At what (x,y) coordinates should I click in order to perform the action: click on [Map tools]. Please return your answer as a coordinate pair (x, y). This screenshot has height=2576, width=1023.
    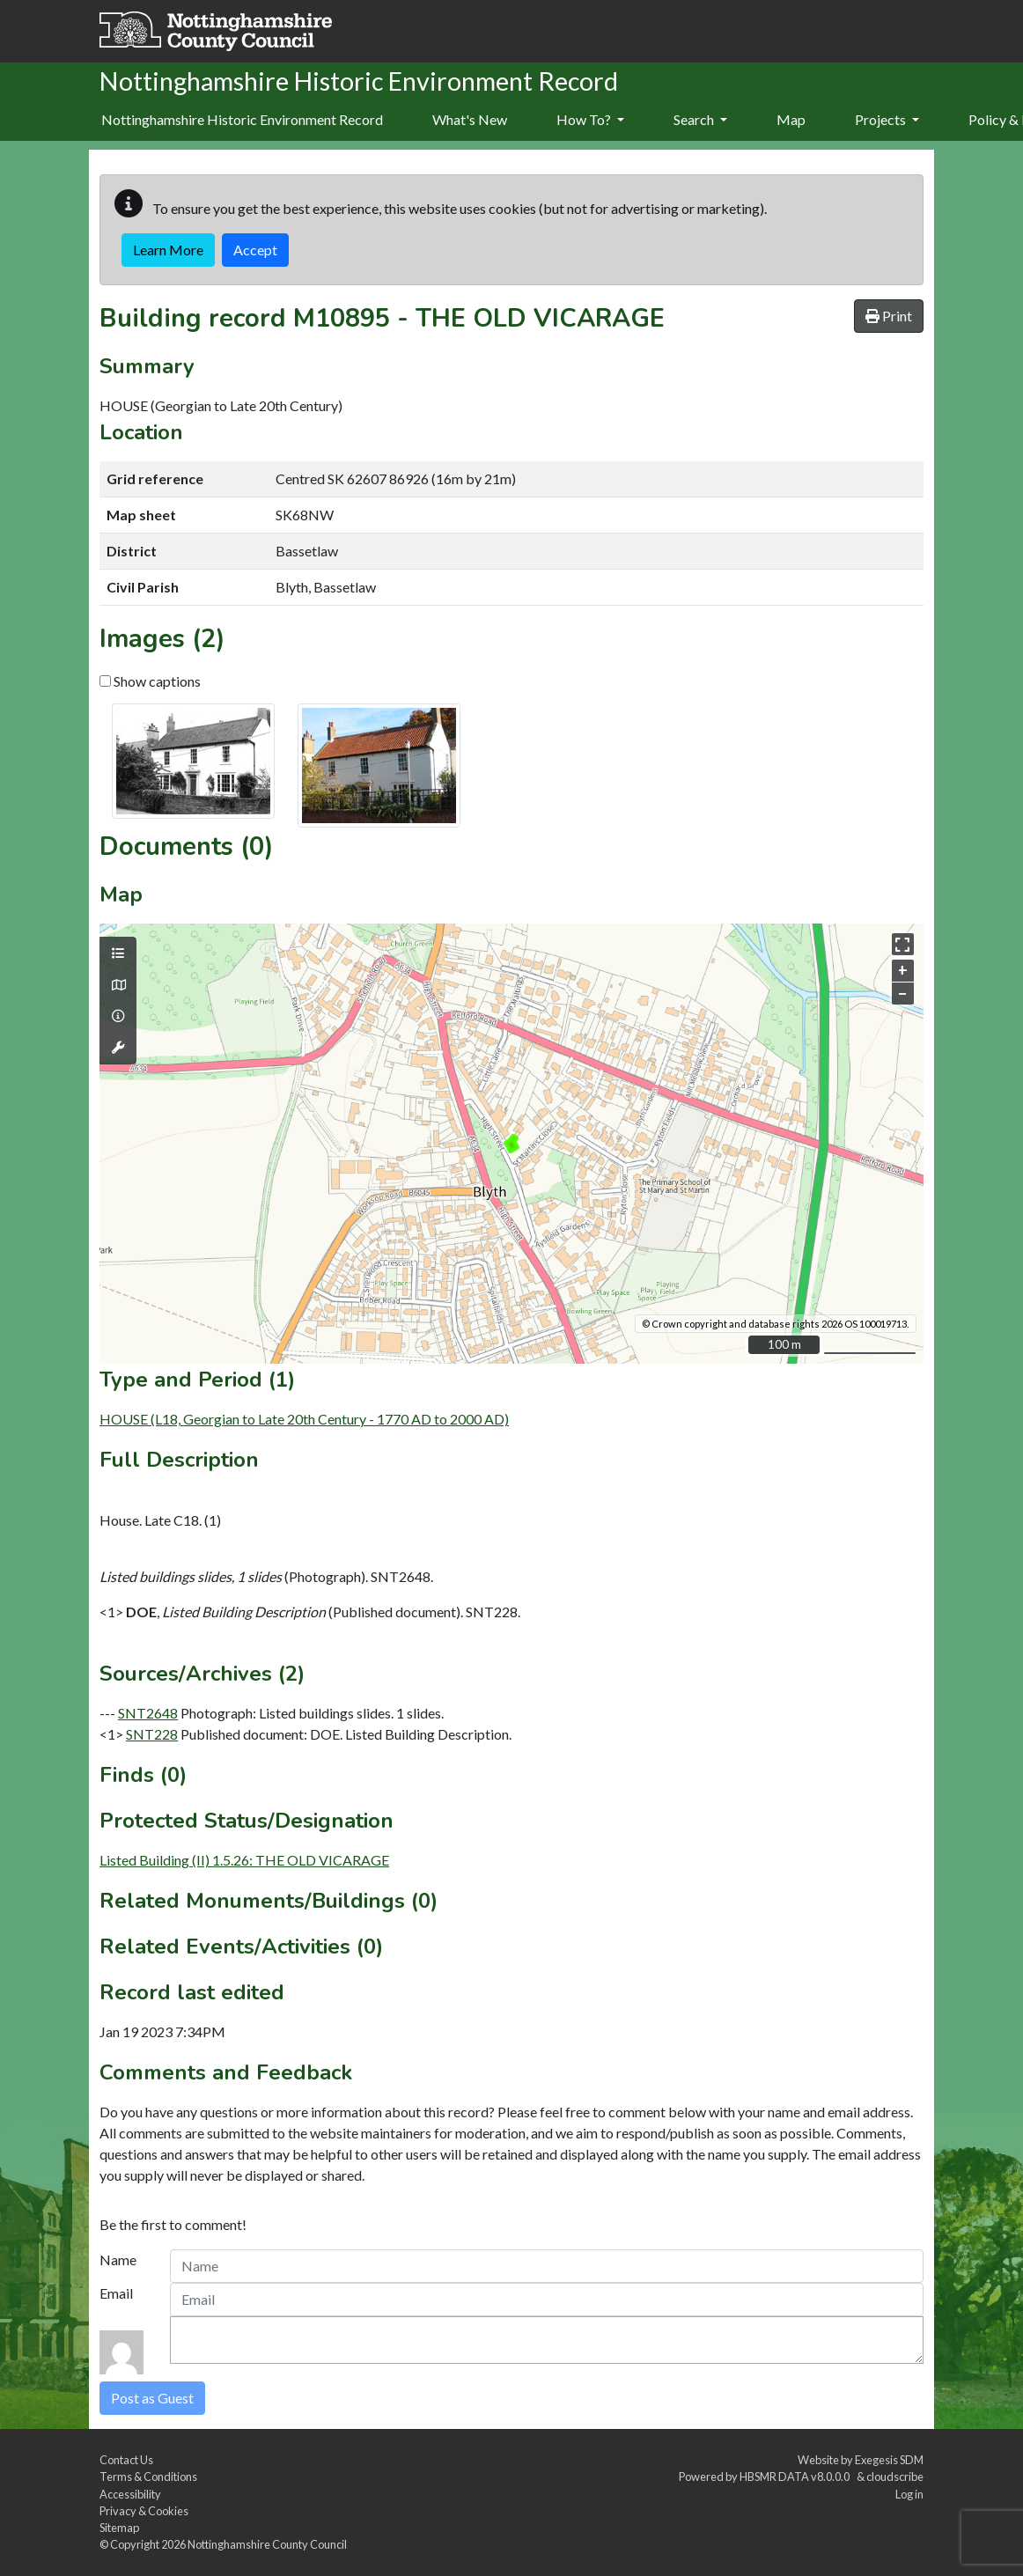
    Looking at the image, I should click on (118, 1048).